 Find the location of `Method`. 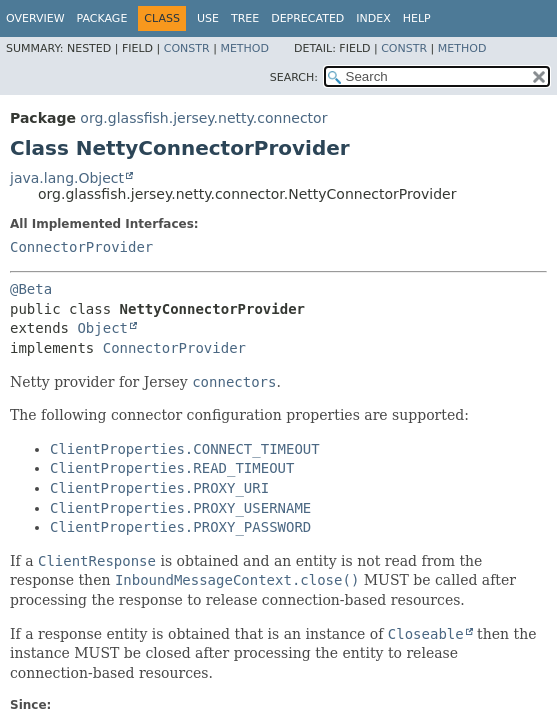

Method is located at coordinates (244, 48).